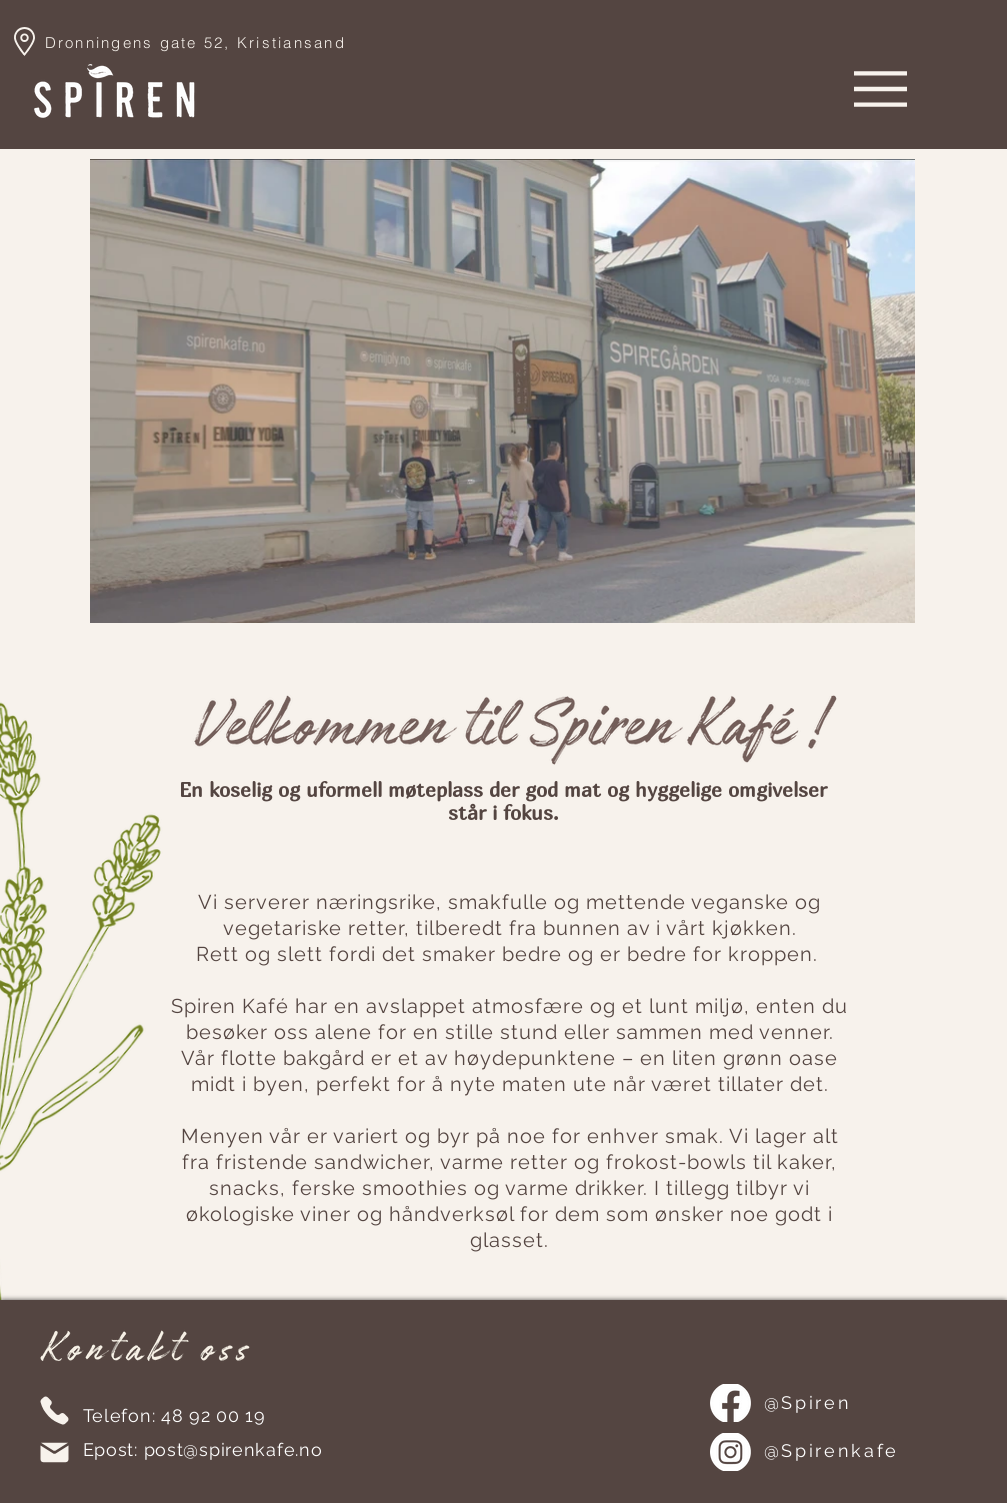 The image size is (1007, 1503). Describe the element at coordinates (54, 1452) in the screenshot. I see `[Mail]` at that location.